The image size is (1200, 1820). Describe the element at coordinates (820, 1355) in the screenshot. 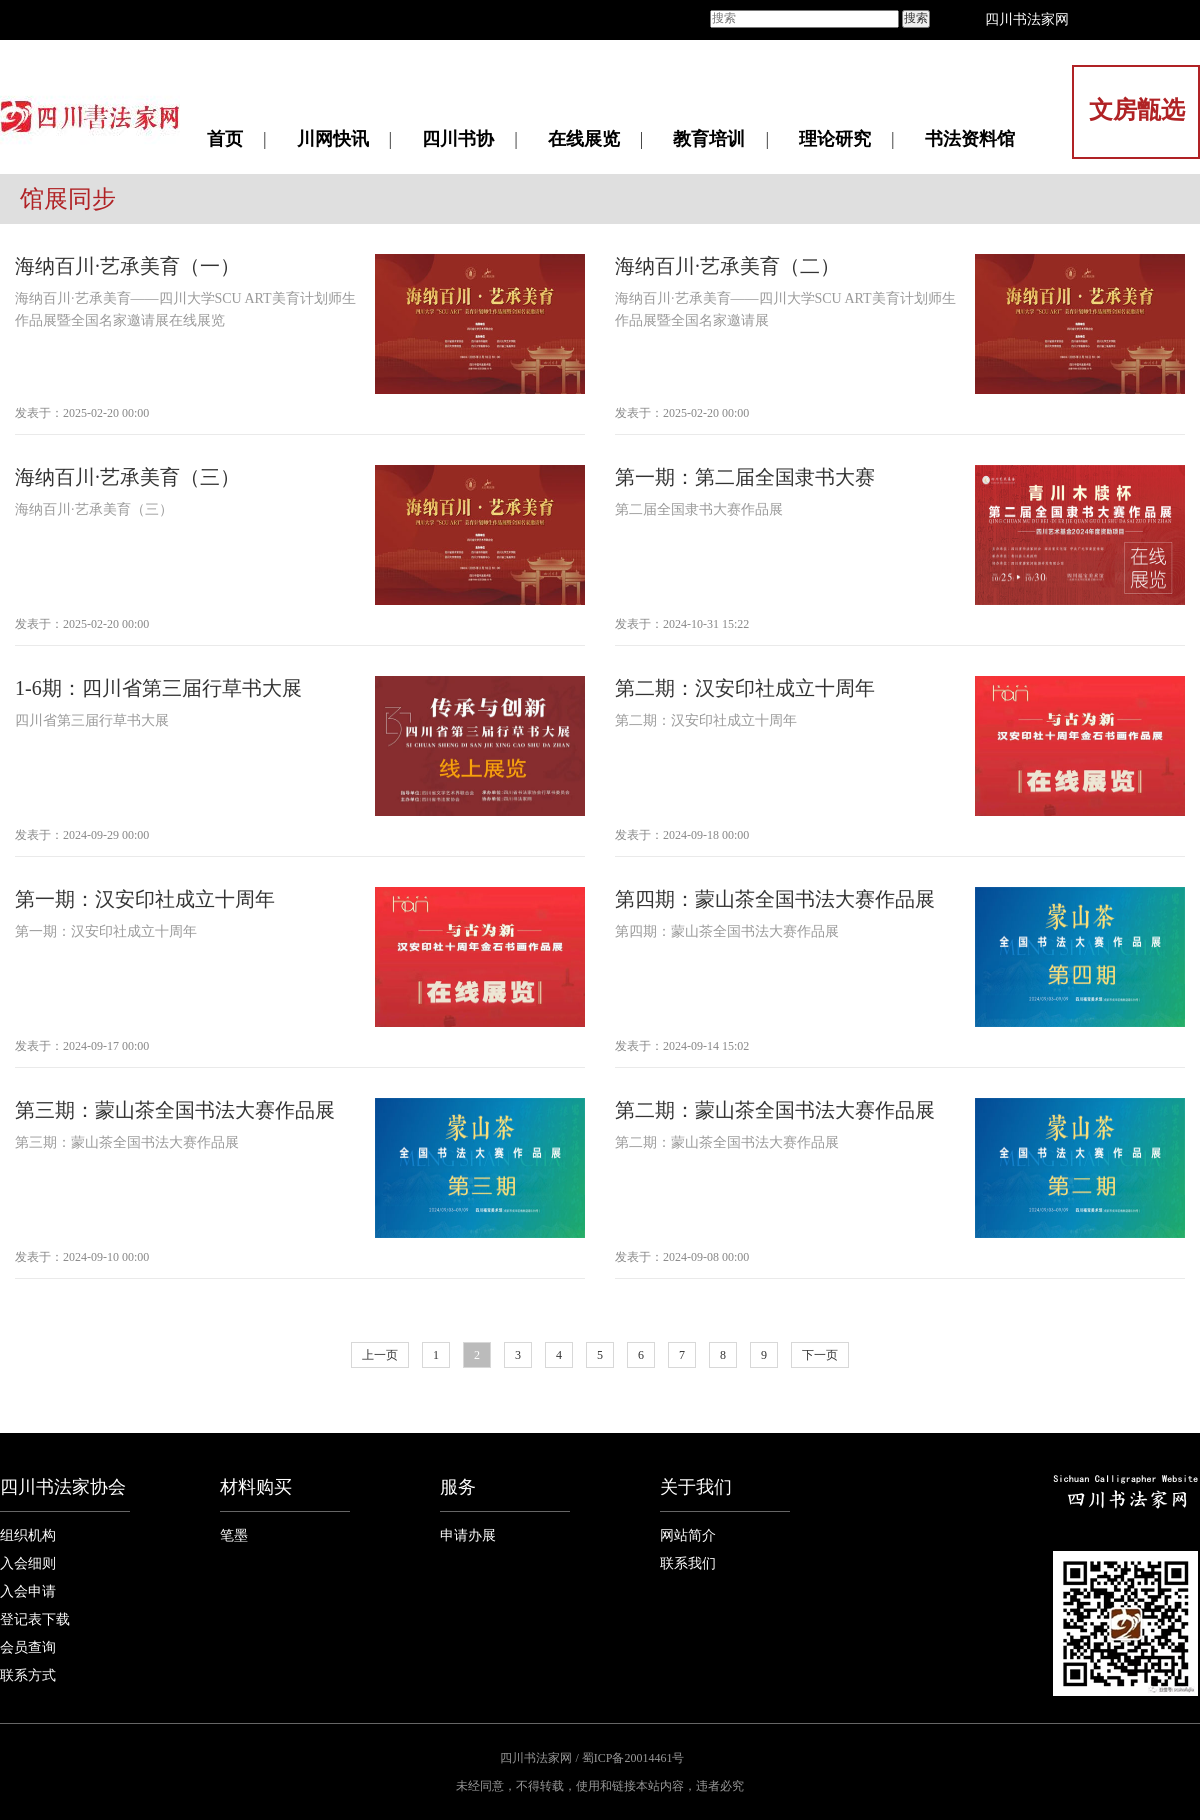

I see `下一页` at that location.